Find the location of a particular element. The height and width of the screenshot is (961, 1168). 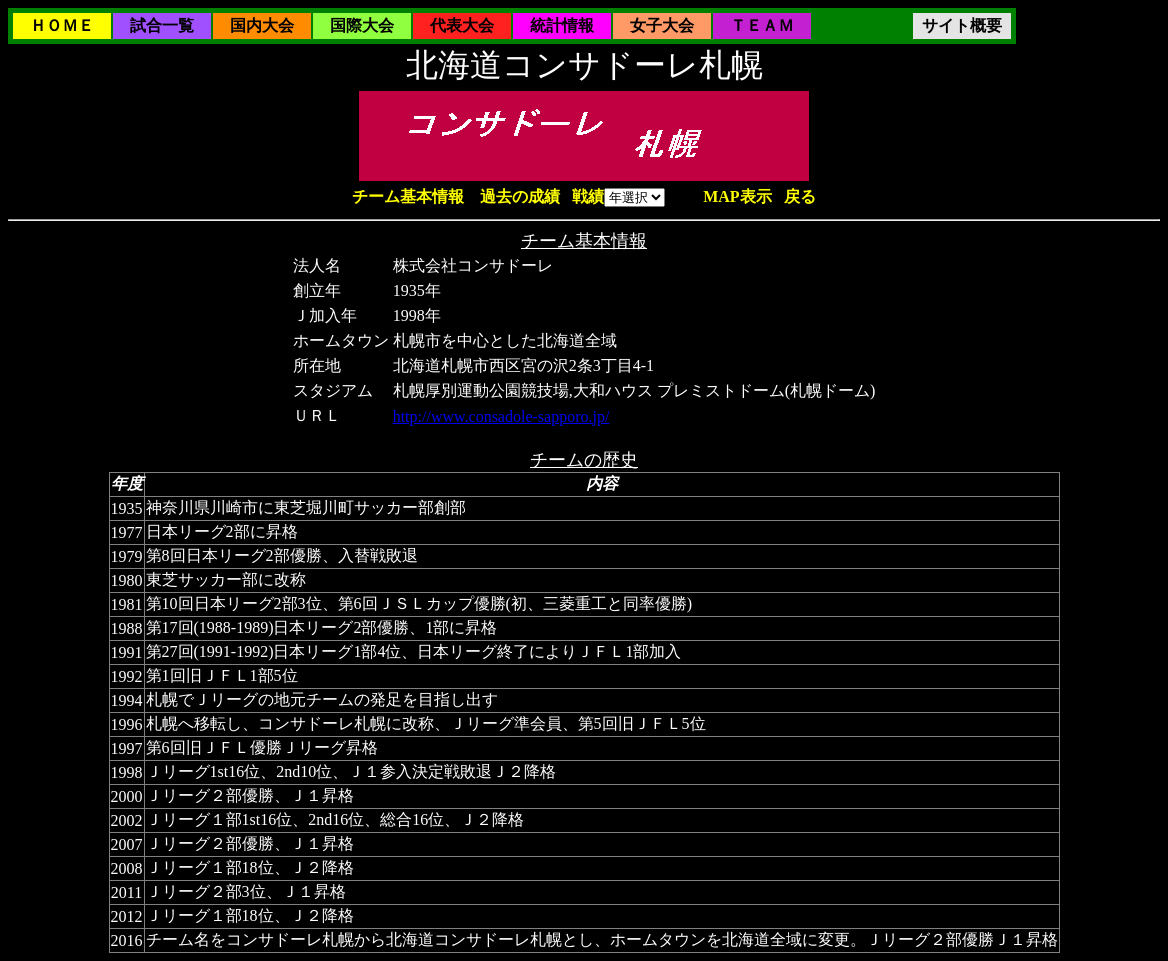

MAP表示 is located at coordinates (737, 196).